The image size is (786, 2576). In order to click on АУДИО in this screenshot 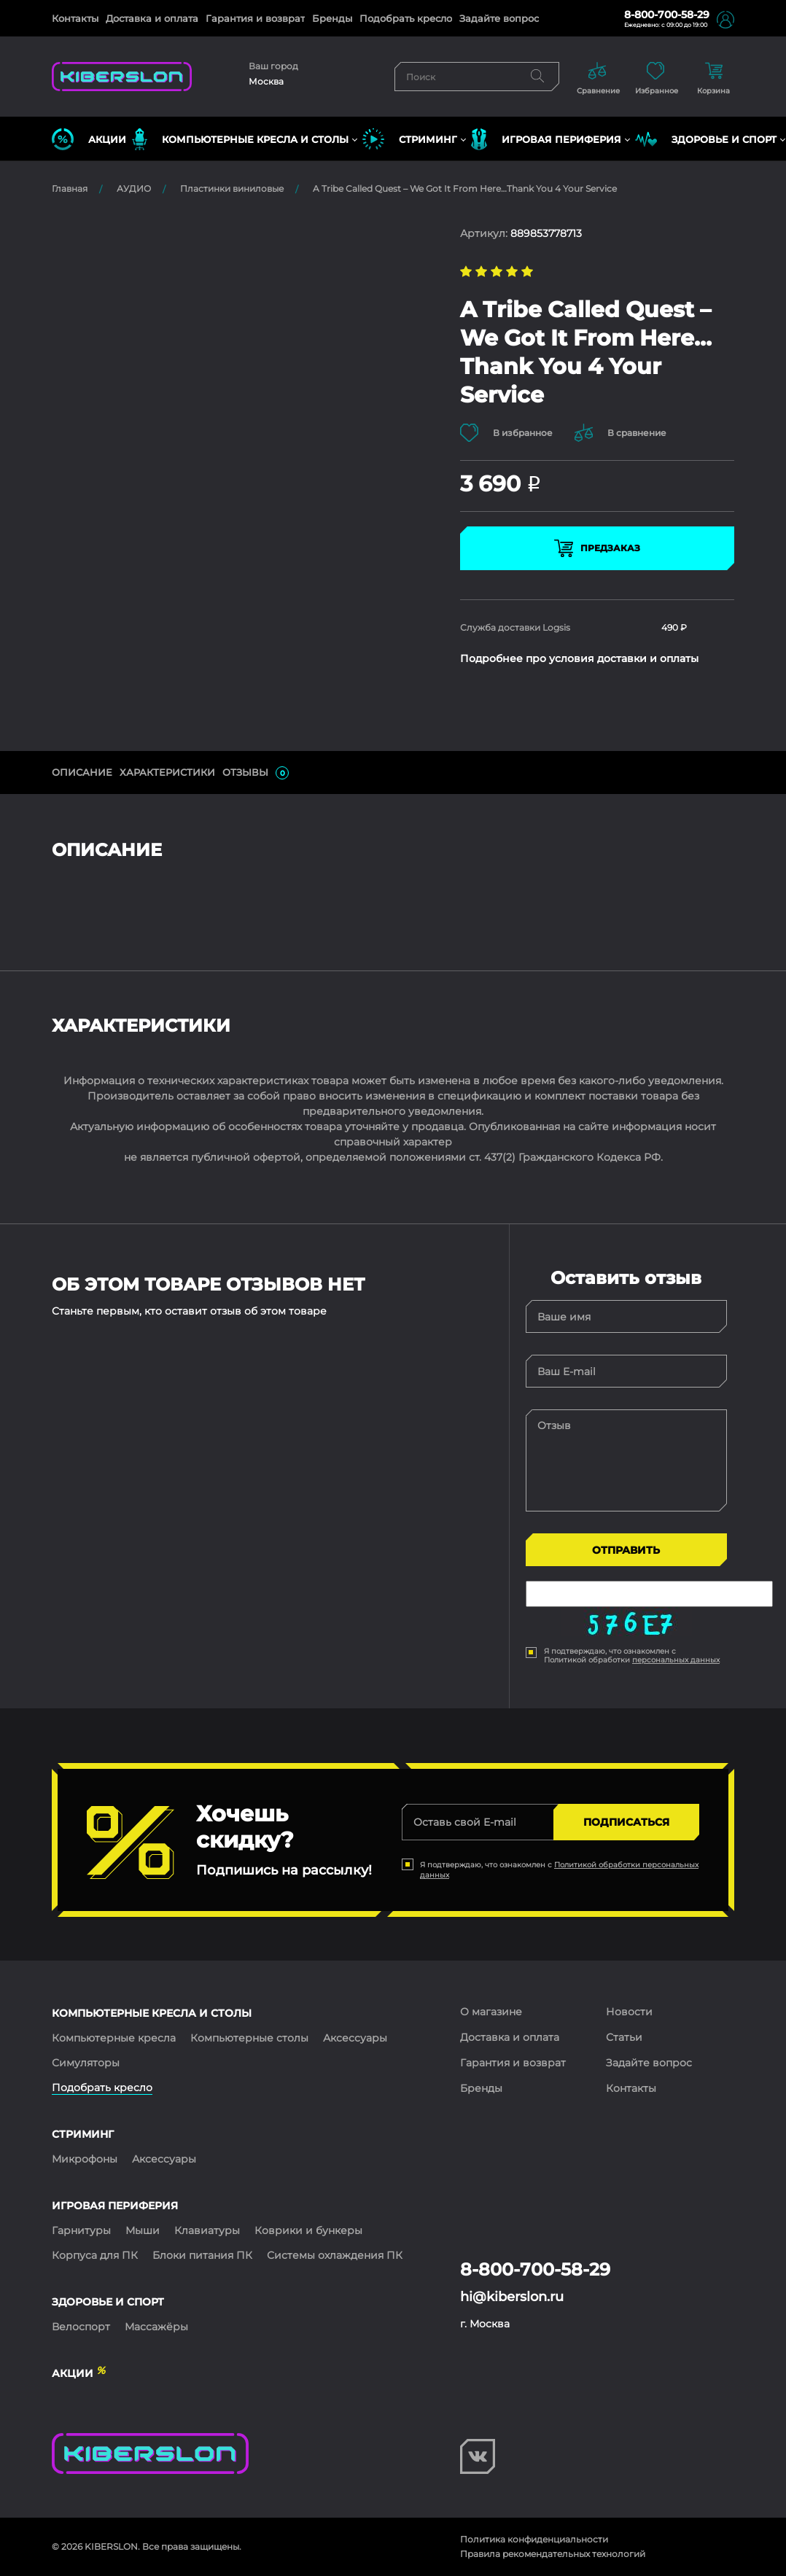, I will do `click(134, 188)`.